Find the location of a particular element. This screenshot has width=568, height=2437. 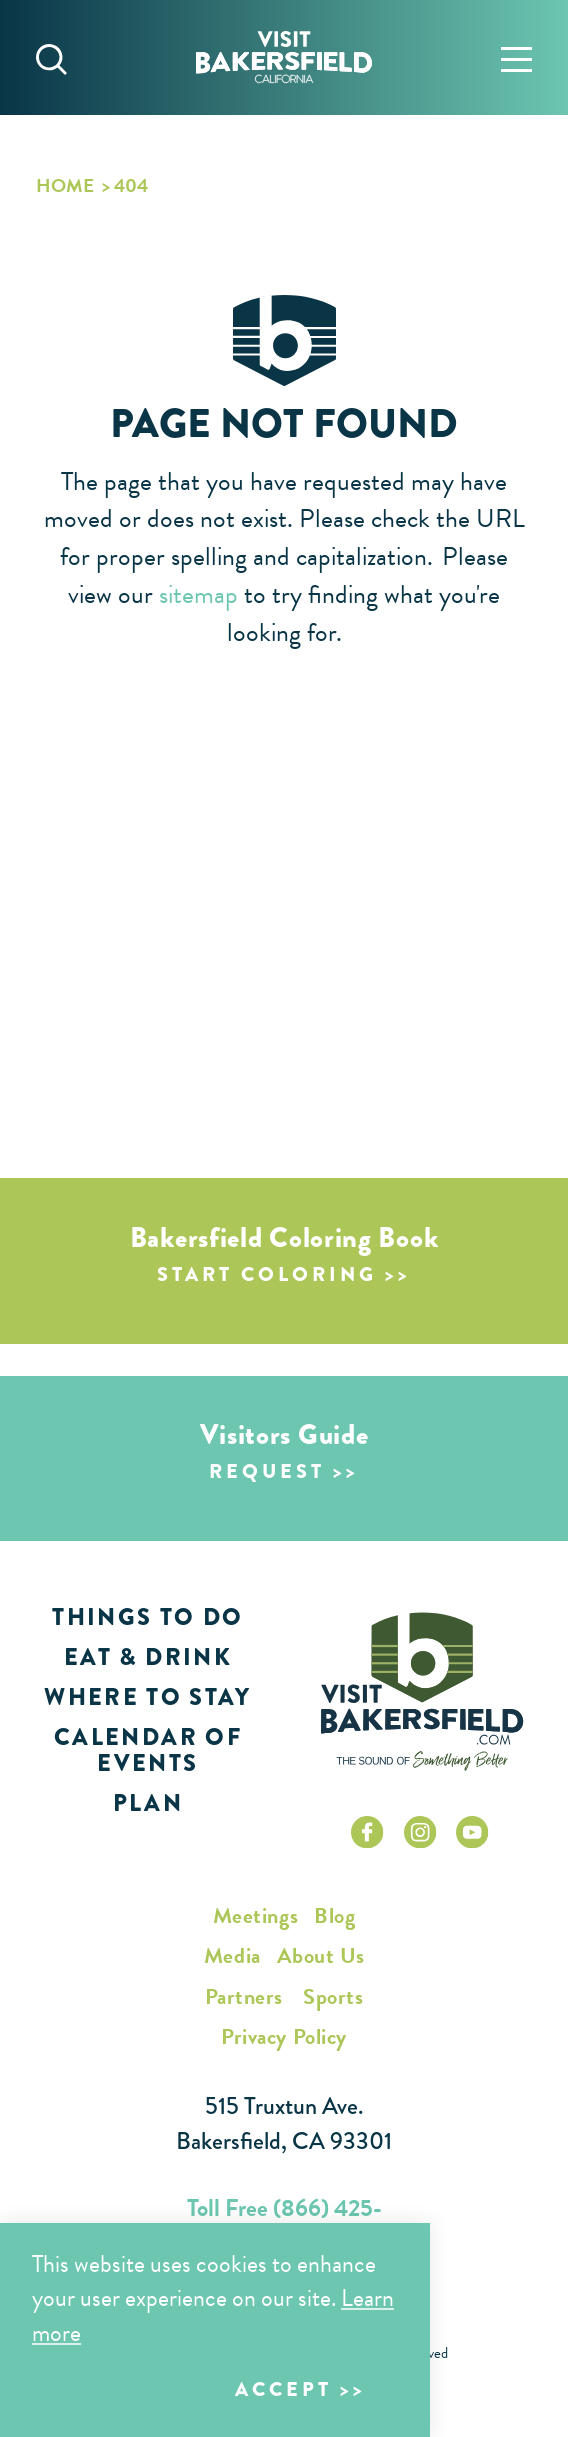

Calendar of Events is located at coordinates (148, 1750).